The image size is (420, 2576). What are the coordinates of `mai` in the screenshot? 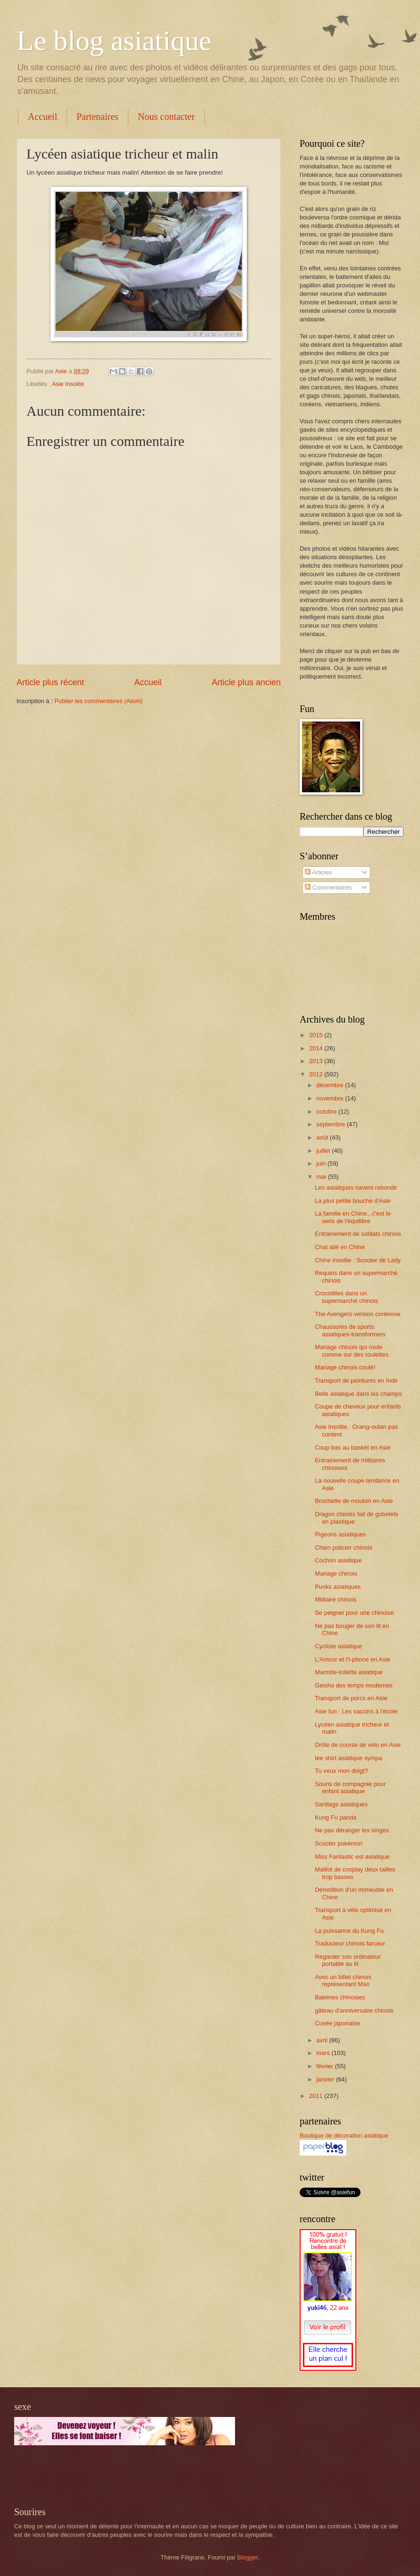 It's located at (322, 1176).